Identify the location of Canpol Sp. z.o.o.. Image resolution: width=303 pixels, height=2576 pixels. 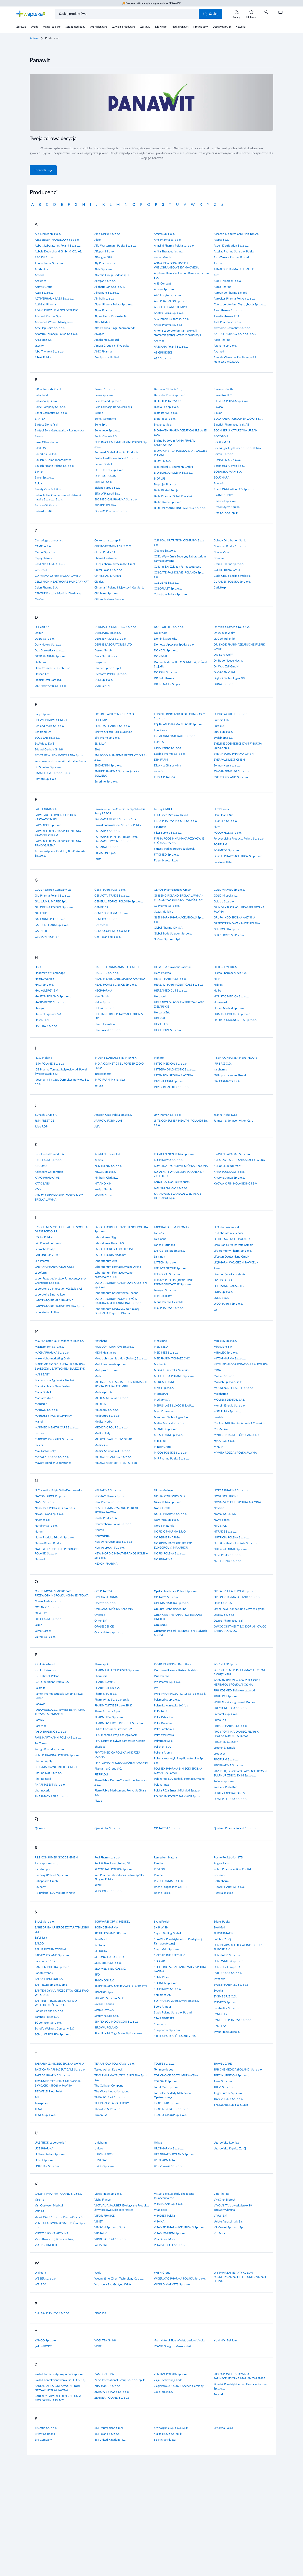
(45, 552).